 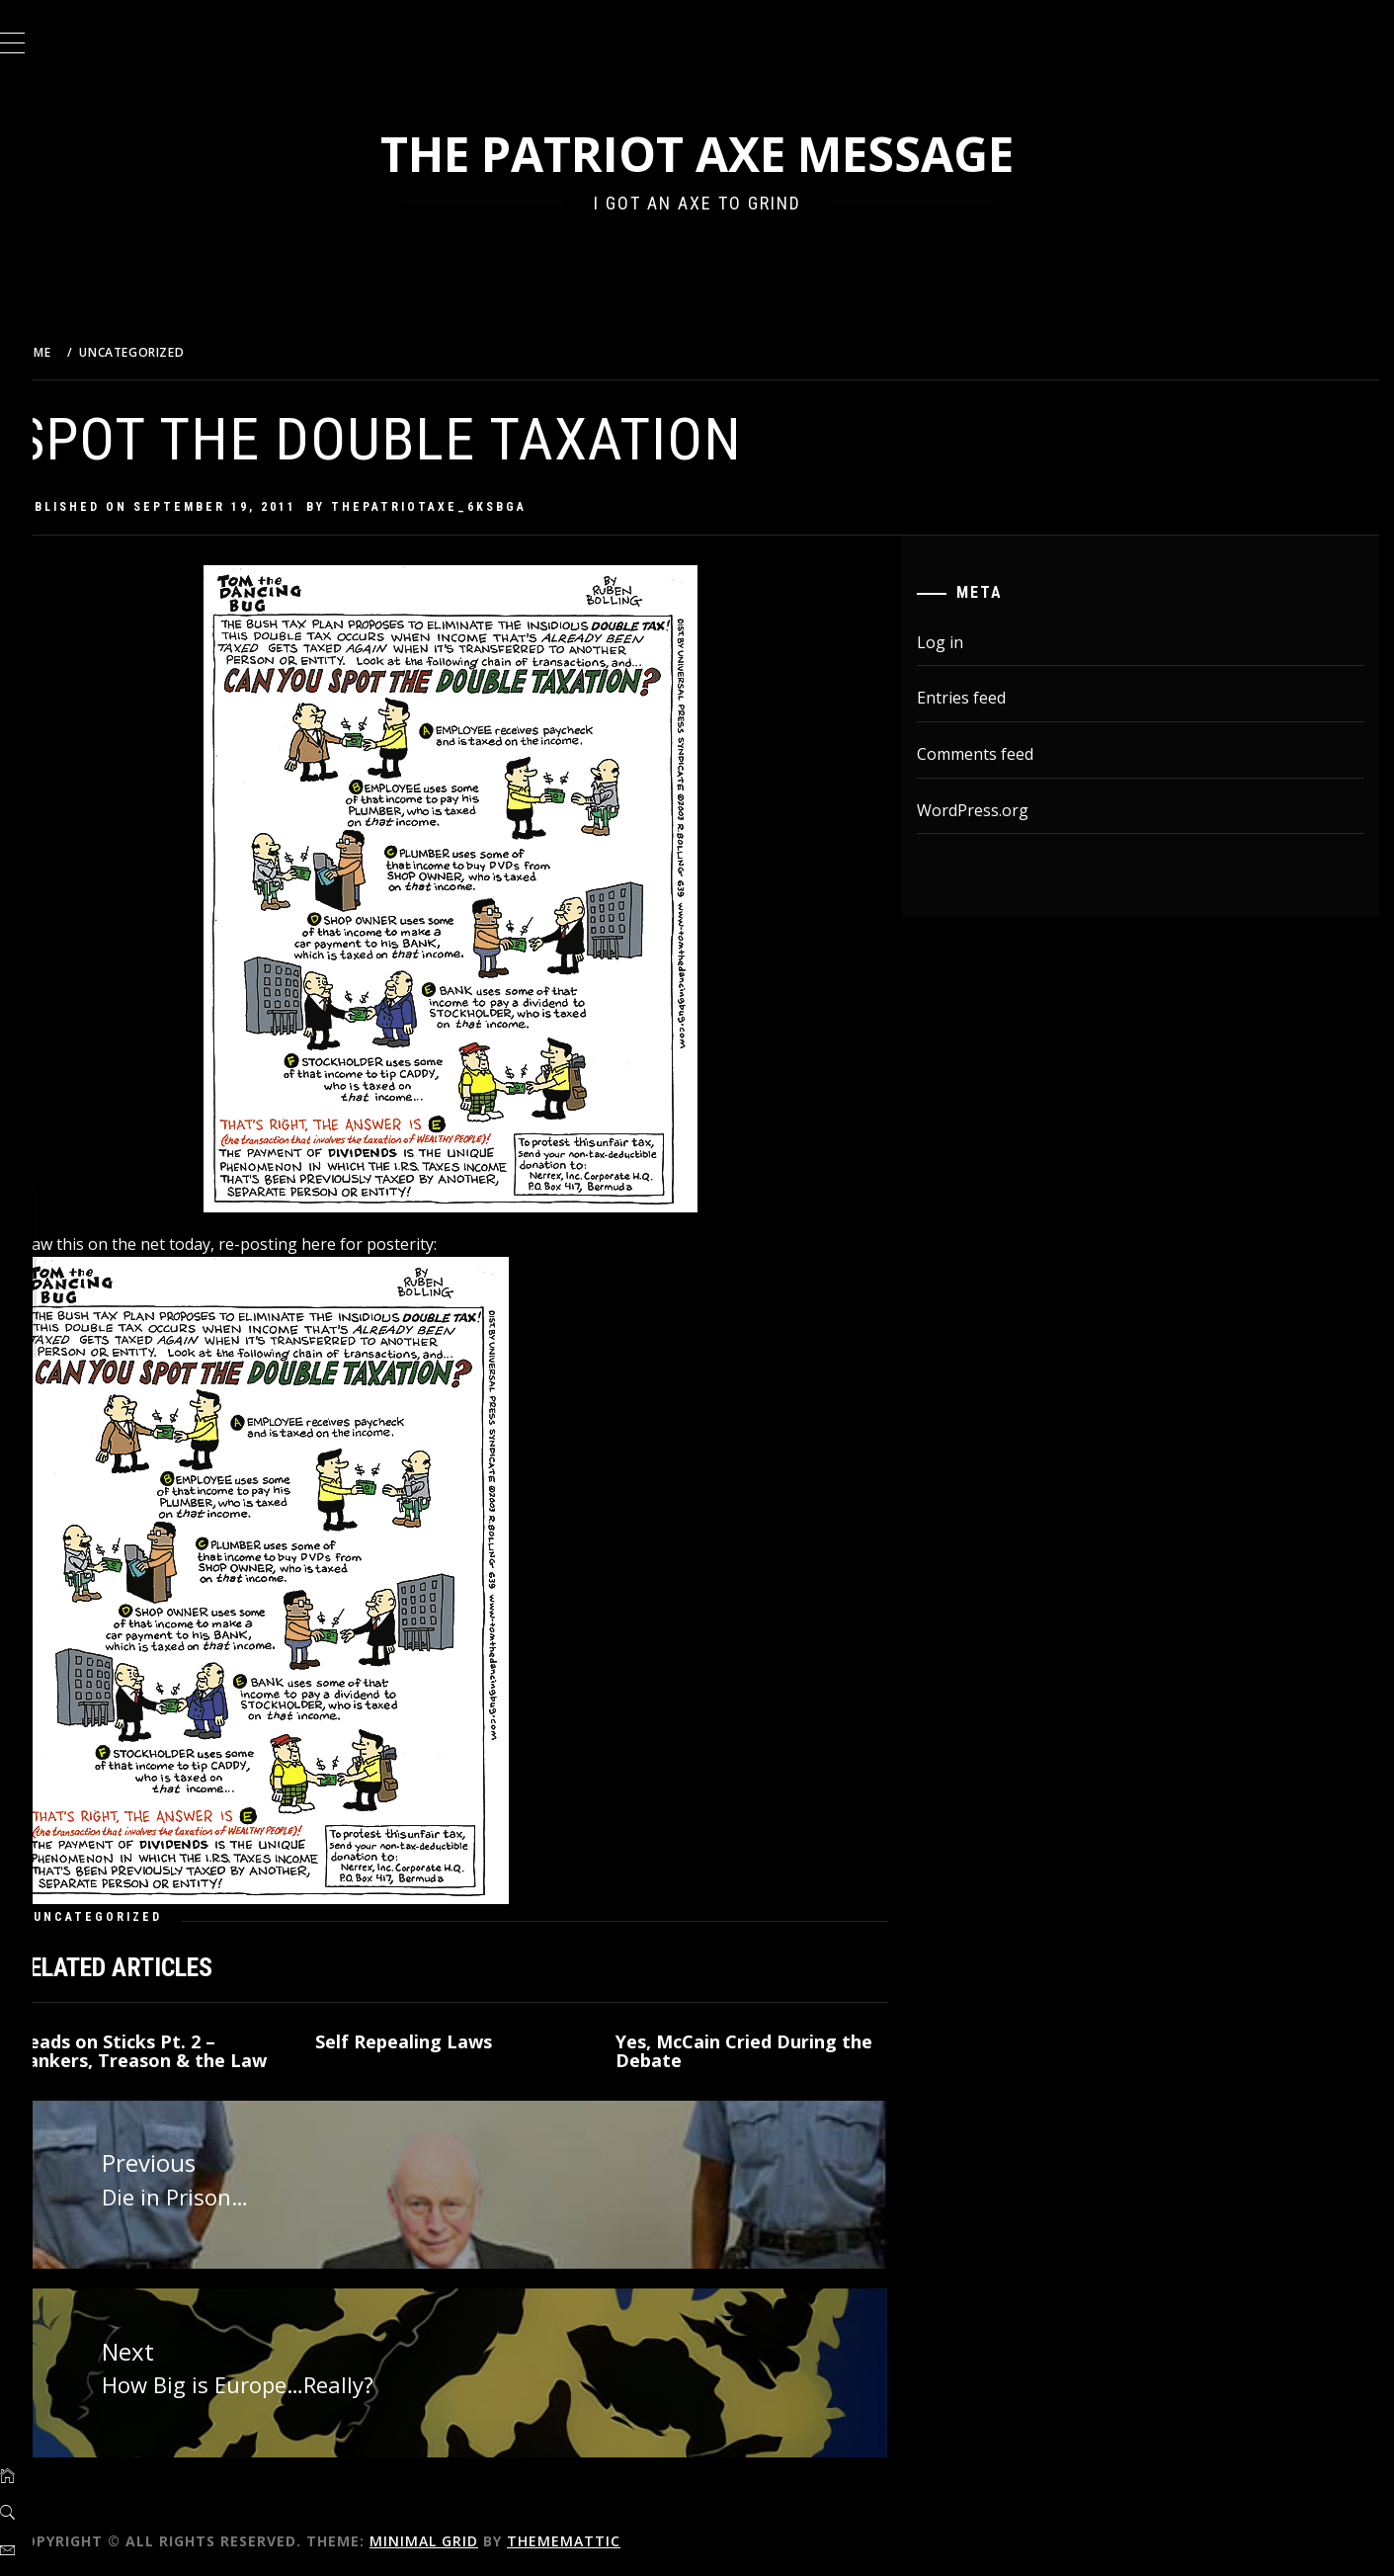 I want to click on WordPress.org, so click(x=989, y=810).